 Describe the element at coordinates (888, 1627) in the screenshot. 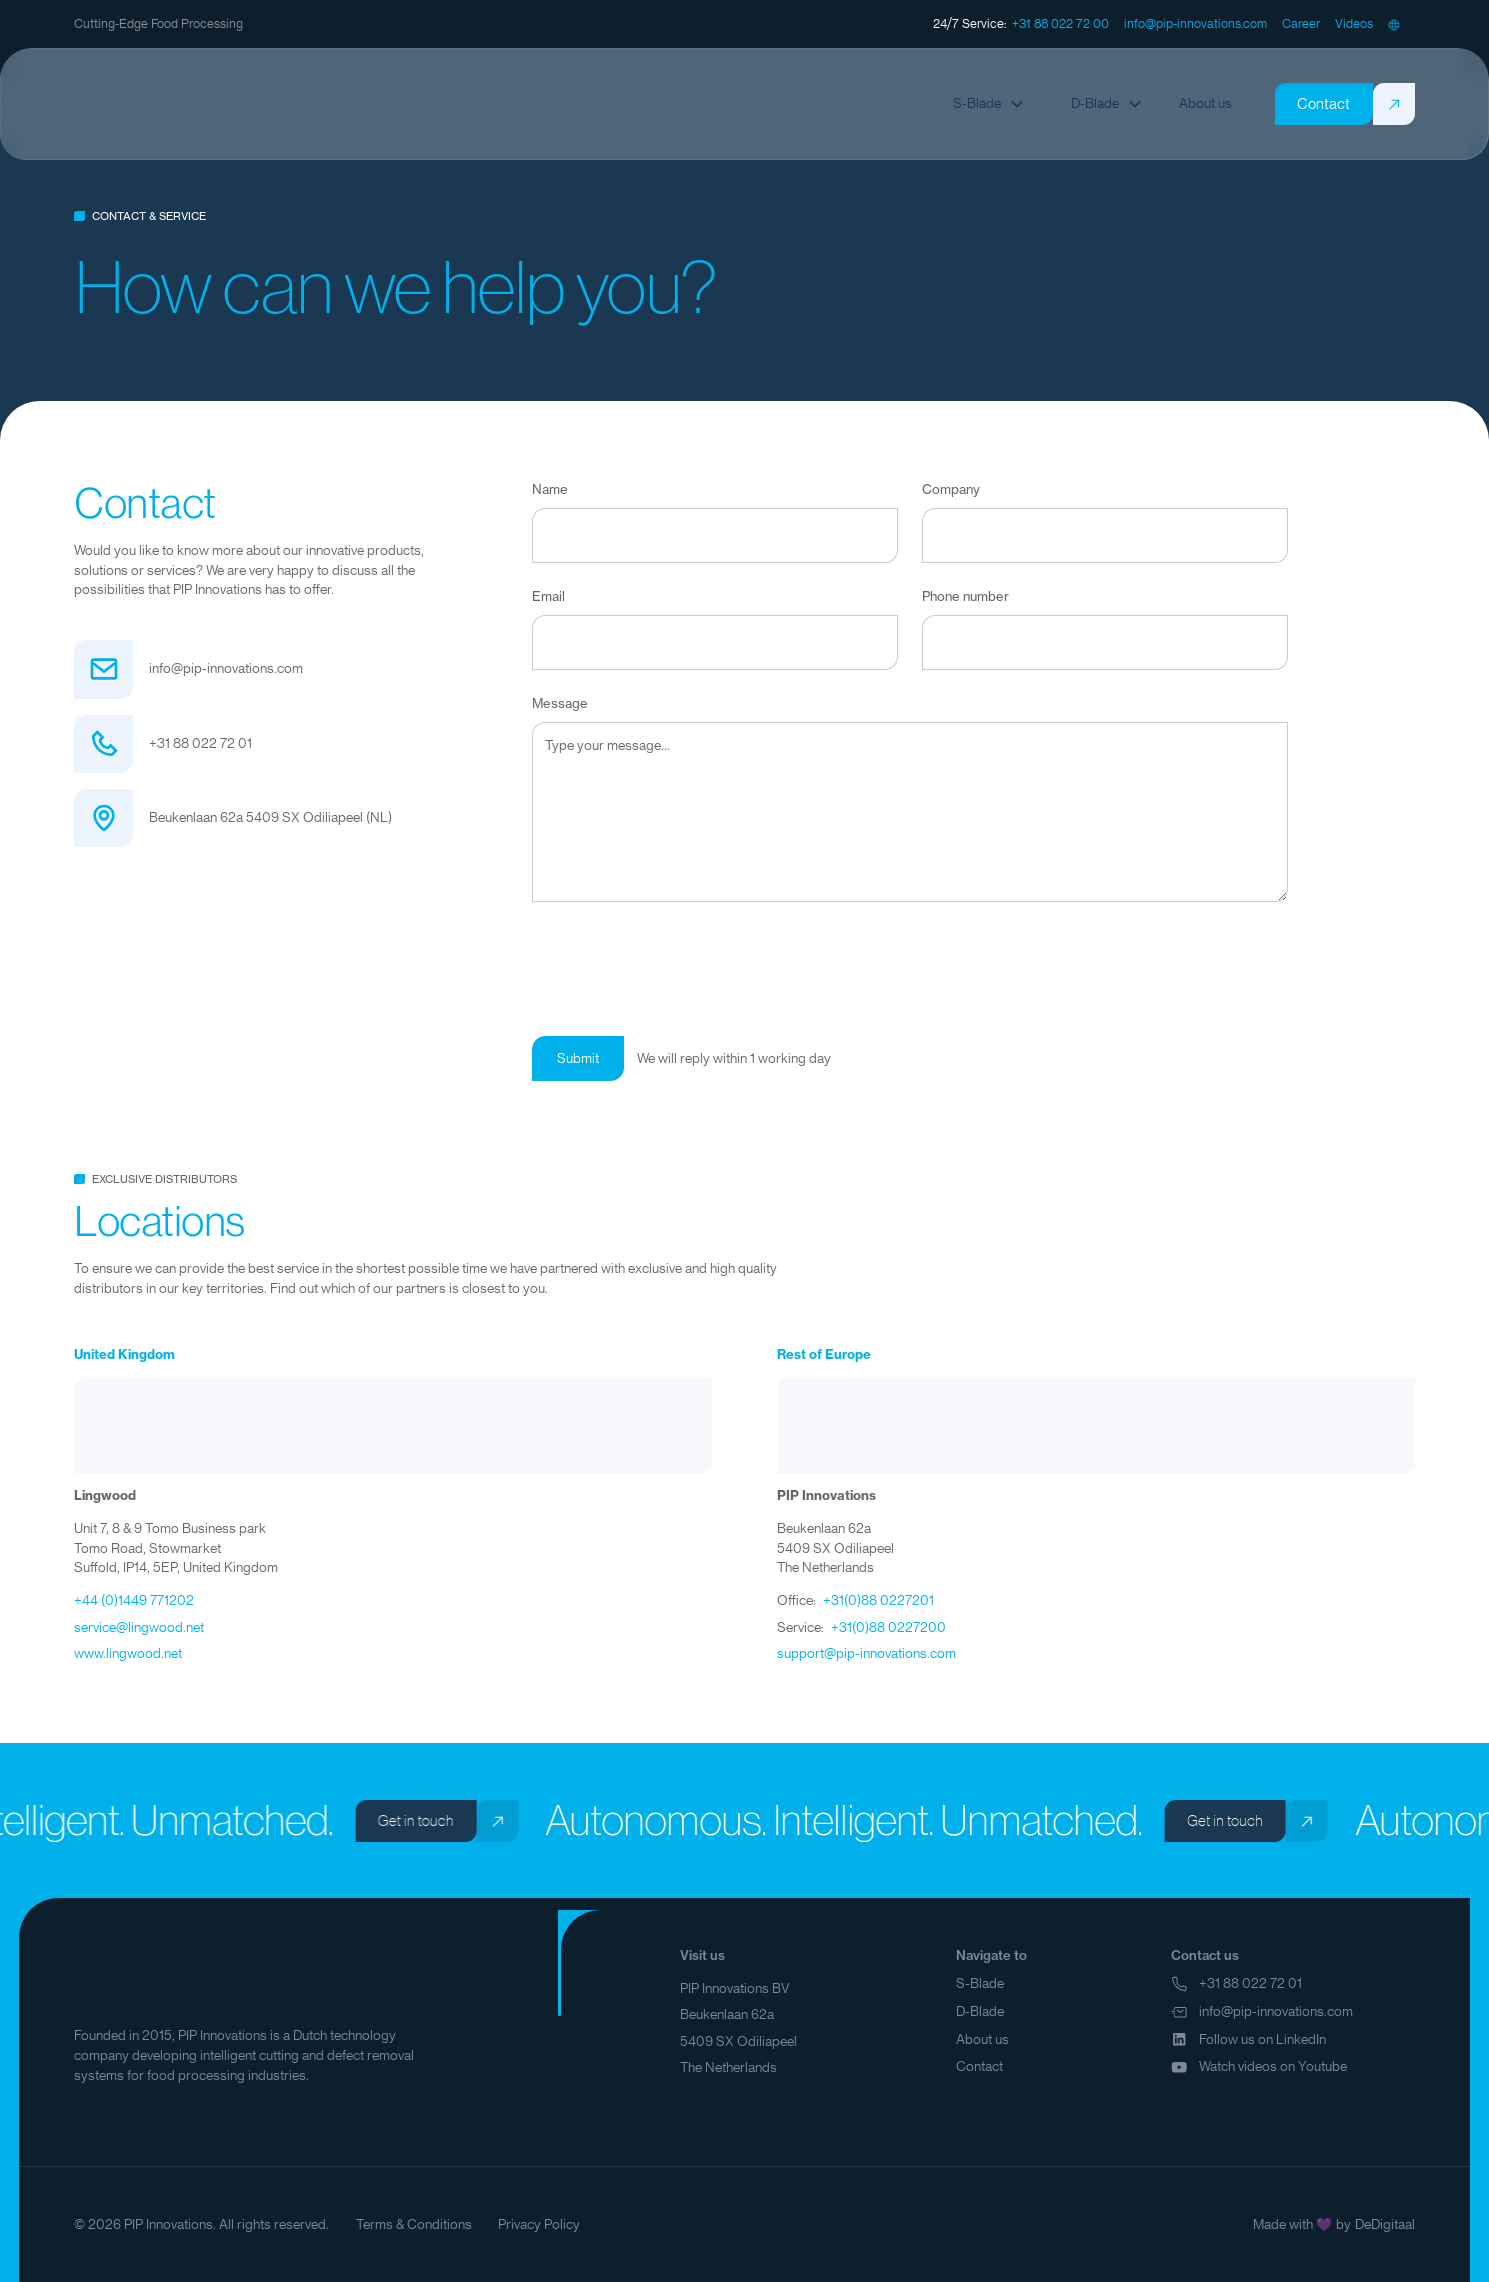

I see `+31(0)88 0227200` at that location.